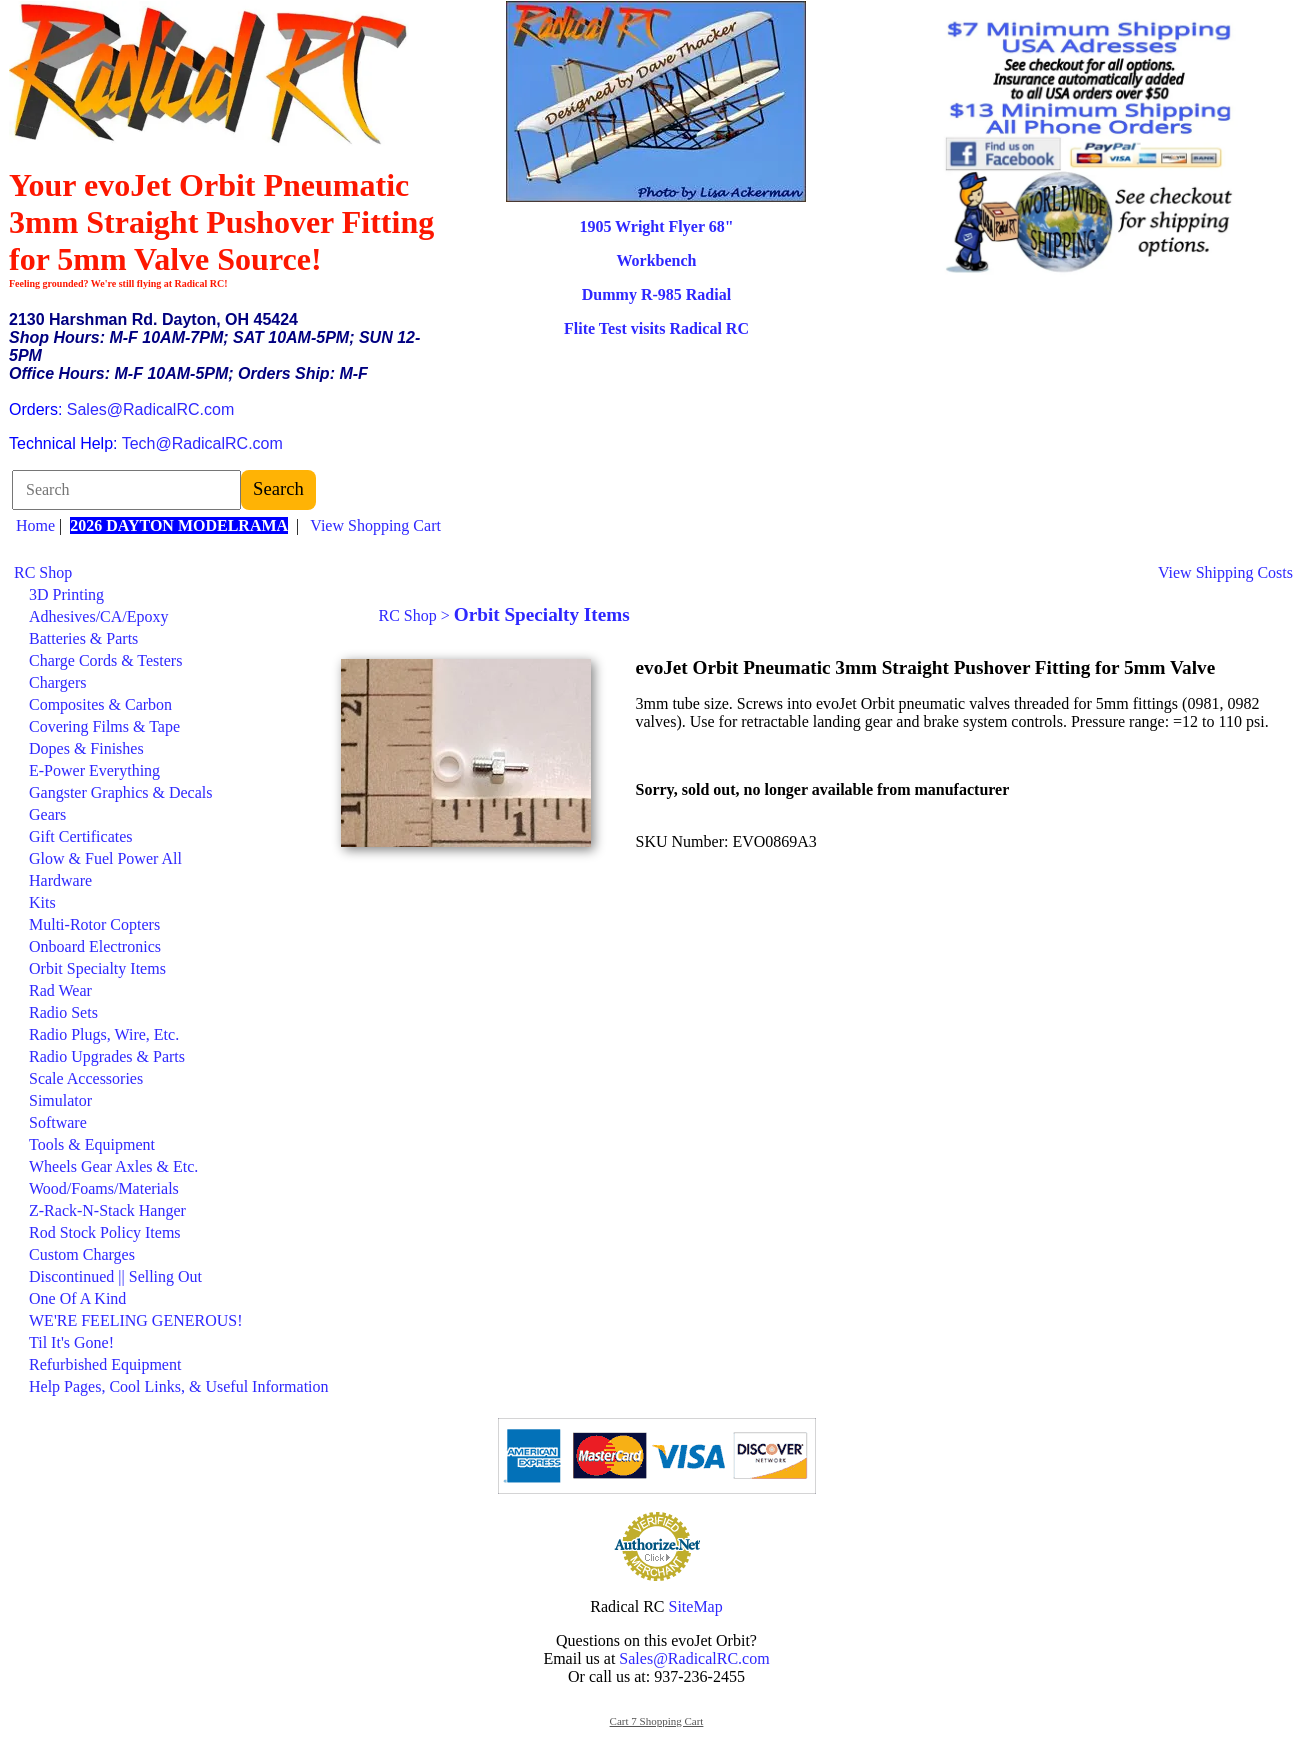 This screenshot has height=1737, width=1313. Describe the element at coordinates (66, 594) in the screenshot. I see `3D Printing` at that location.